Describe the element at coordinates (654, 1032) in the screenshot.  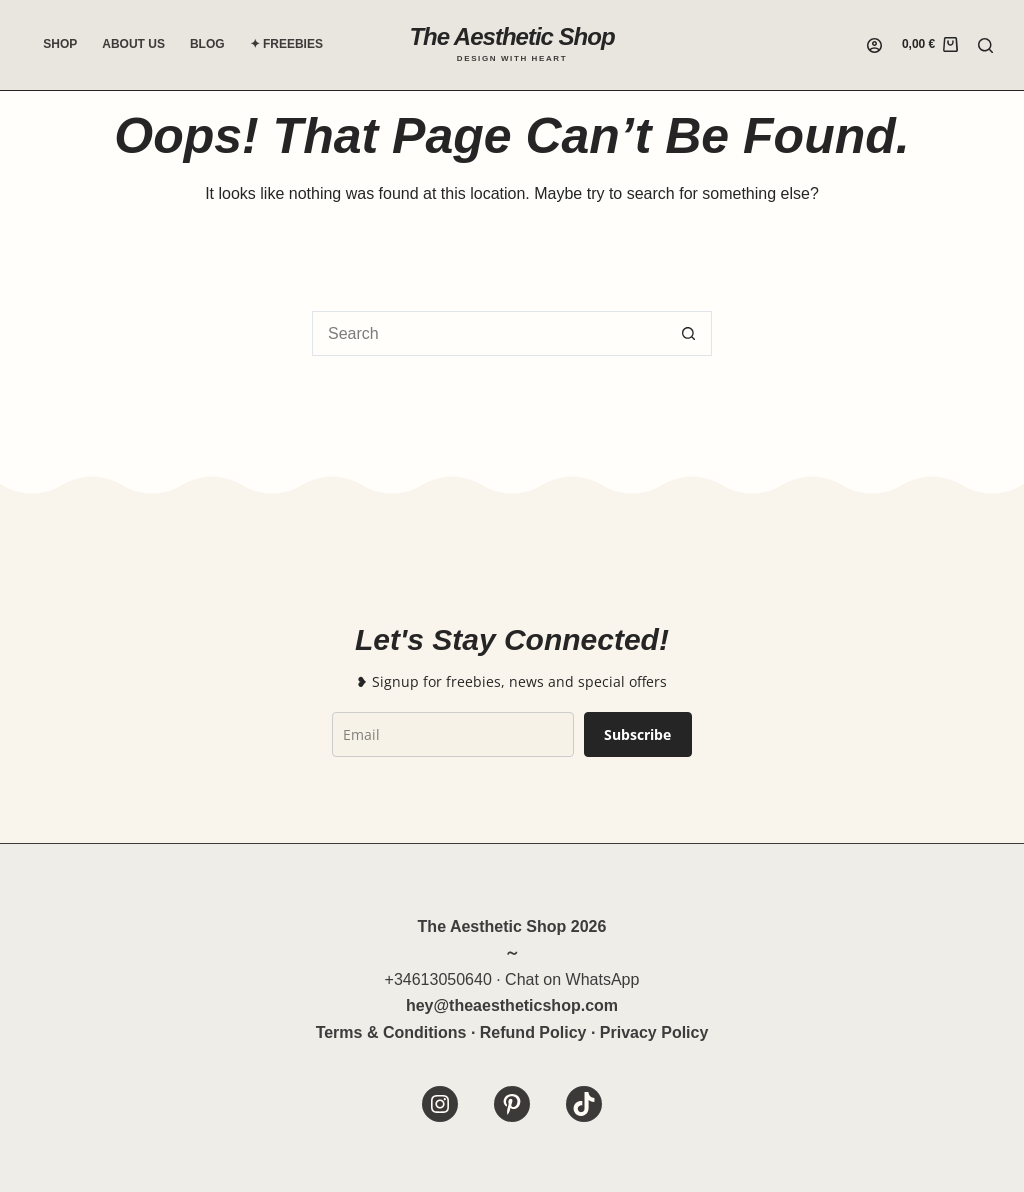
I see `Privacy Policy` at that location.